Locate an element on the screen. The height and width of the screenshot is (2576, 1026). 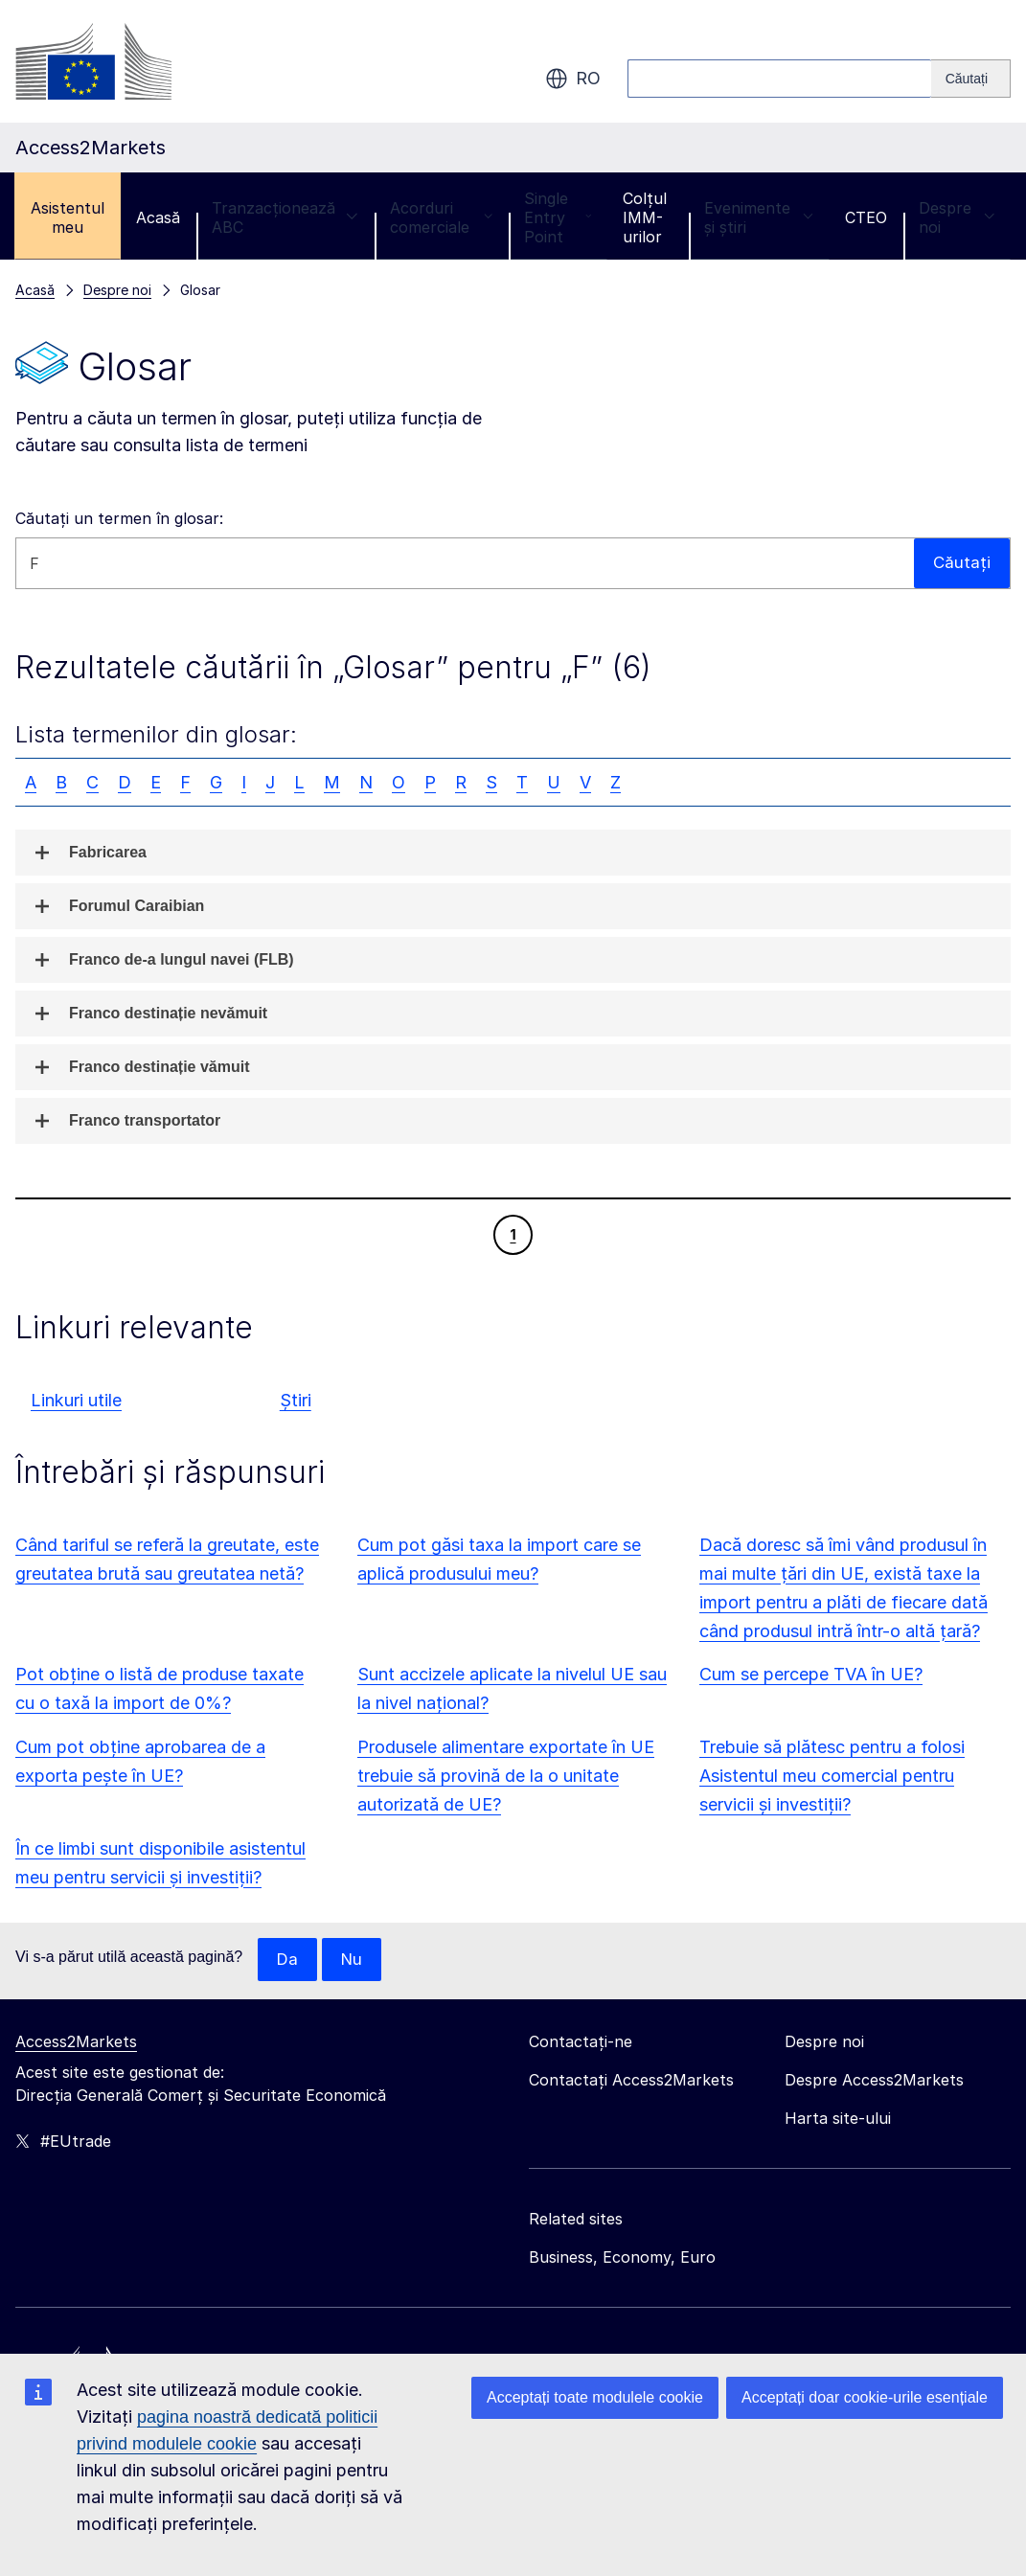
Contactați Access2Markets is located at coordinates (631, 2080).